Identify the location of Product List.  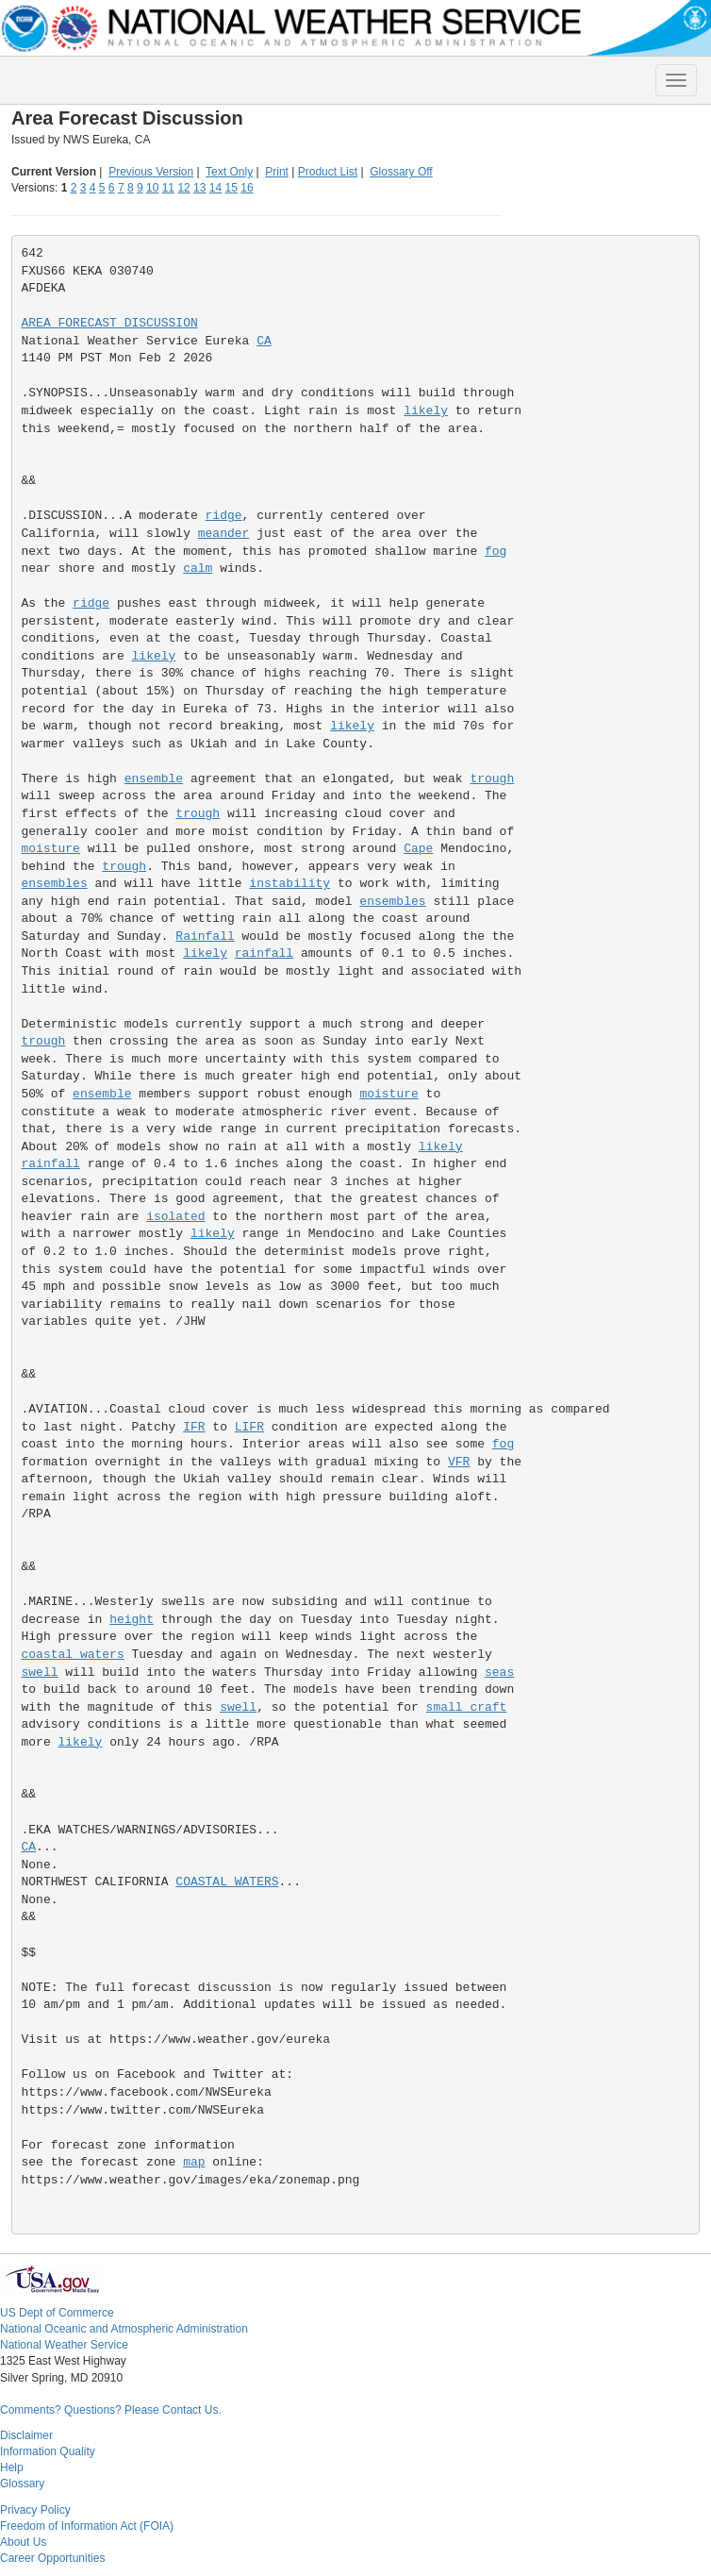
(327, 171).